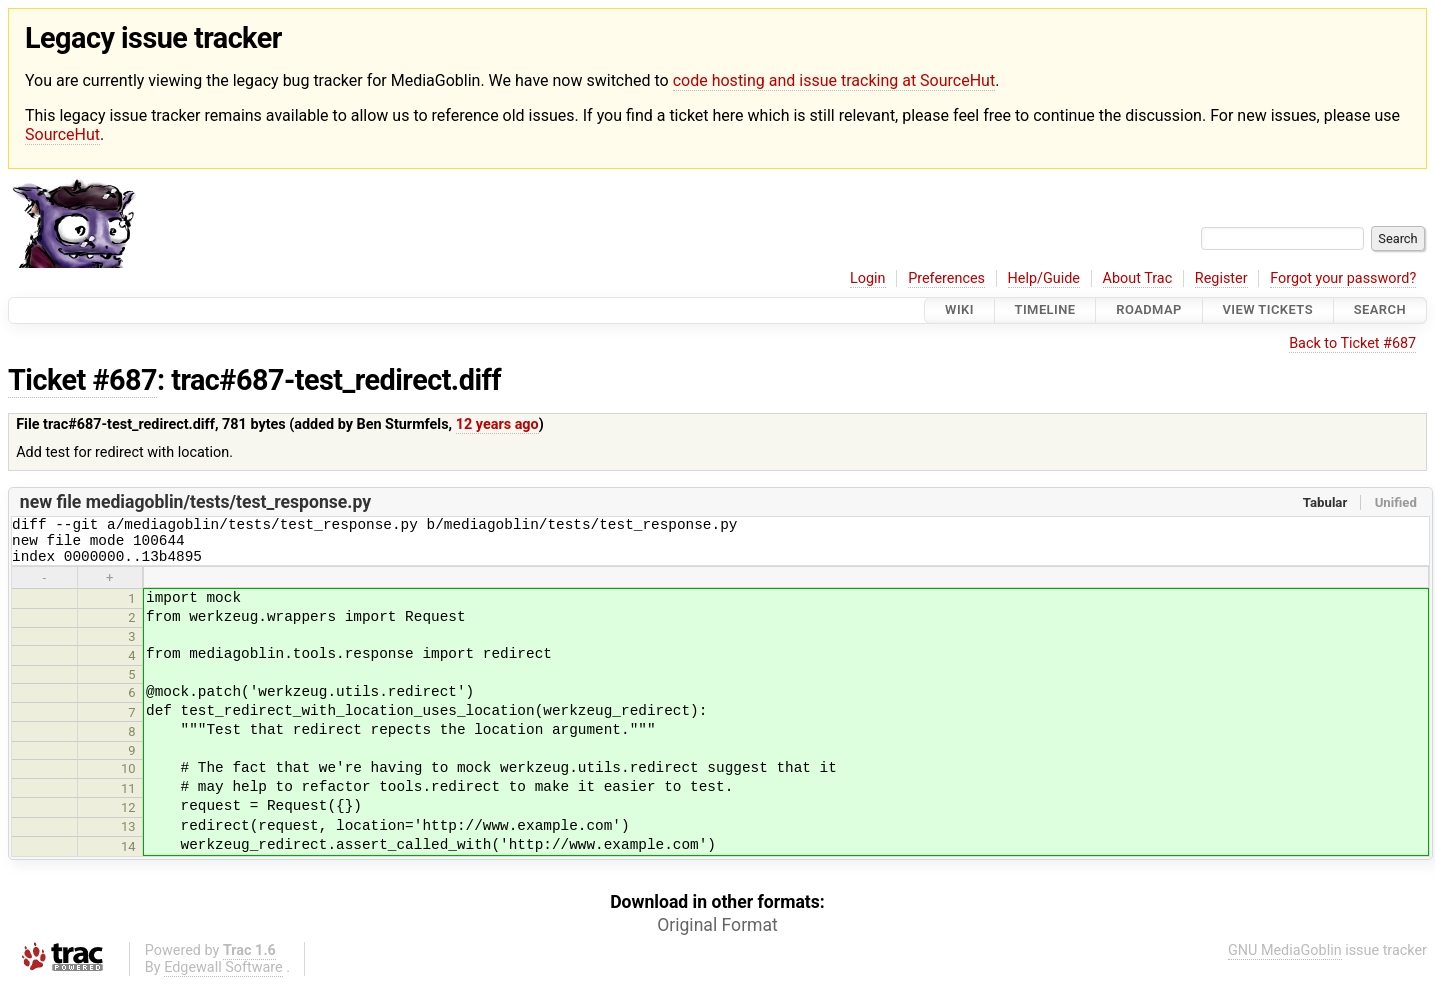  What do you see at coordinates (1285, 959) in the screenshot?
I see `GNU MediaGoblin` at bounding box center [1285, 959].